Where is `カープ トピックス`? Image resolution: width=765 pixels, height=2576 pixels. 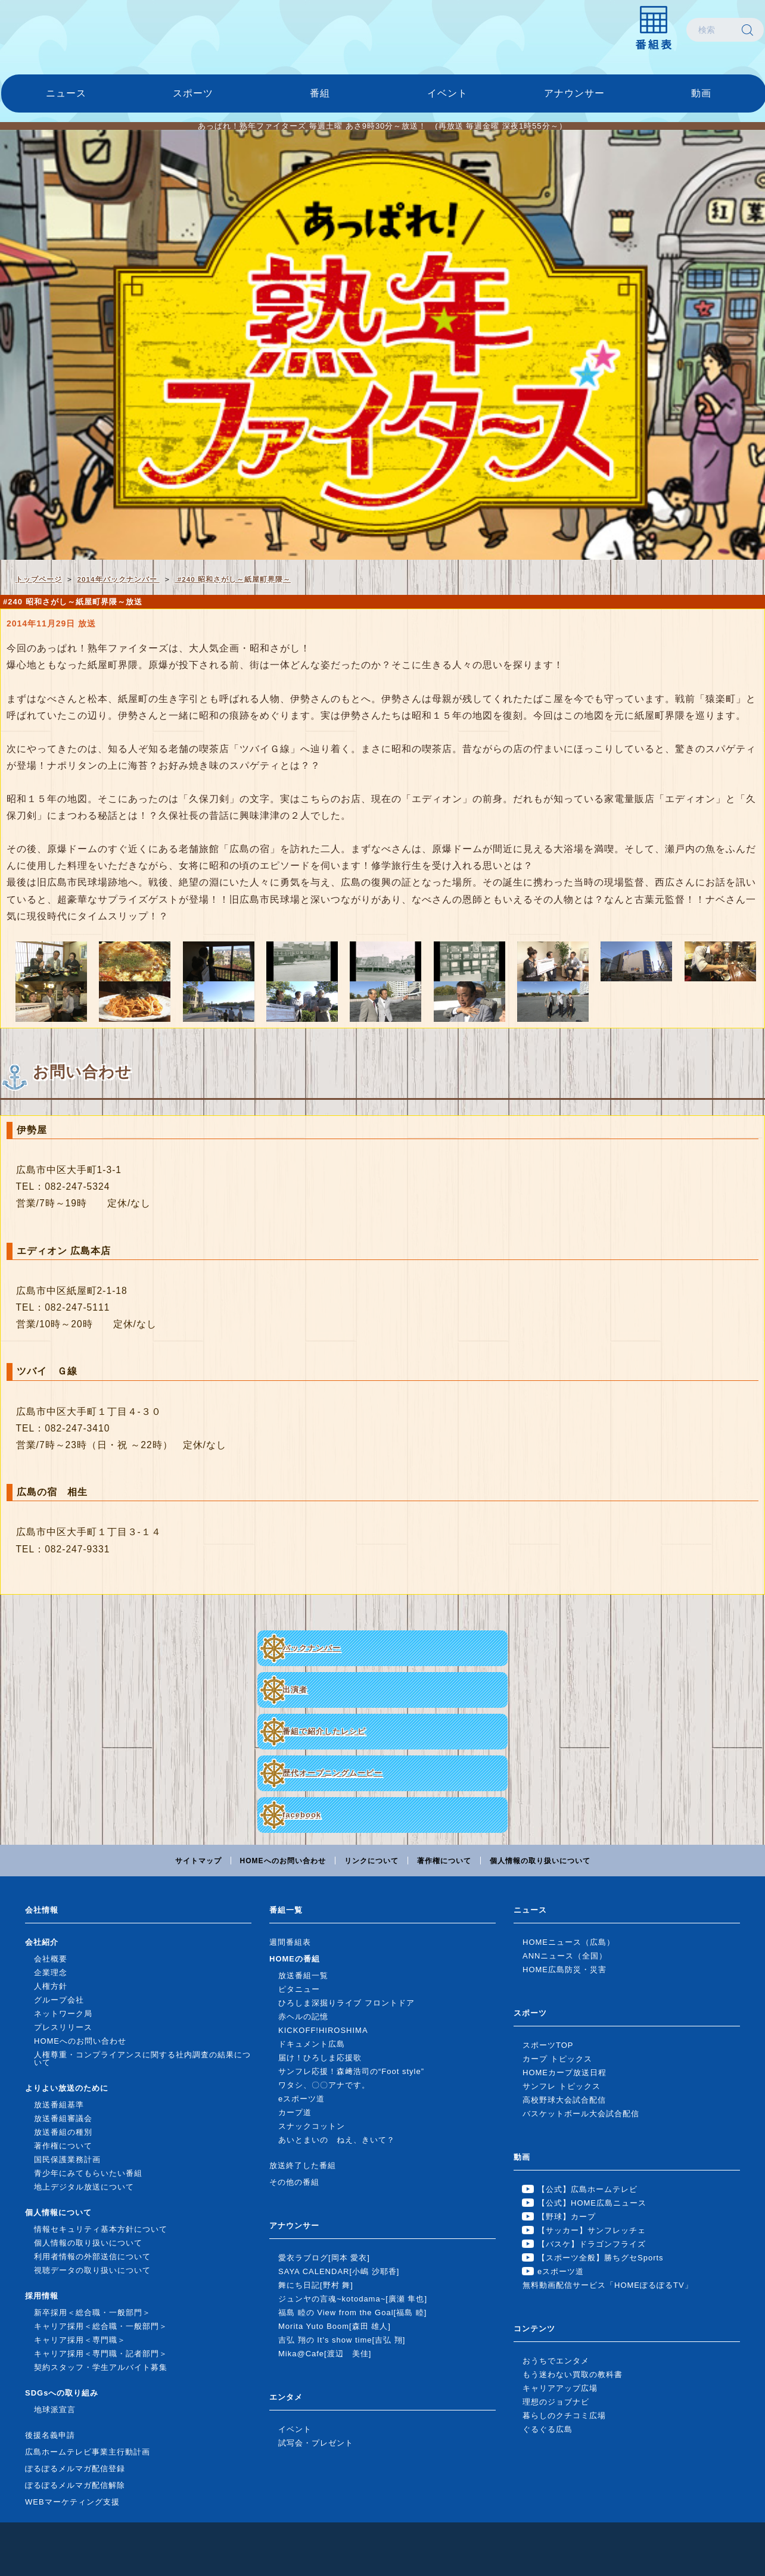
カープ トピックス is located at coordinates (557, 2059).